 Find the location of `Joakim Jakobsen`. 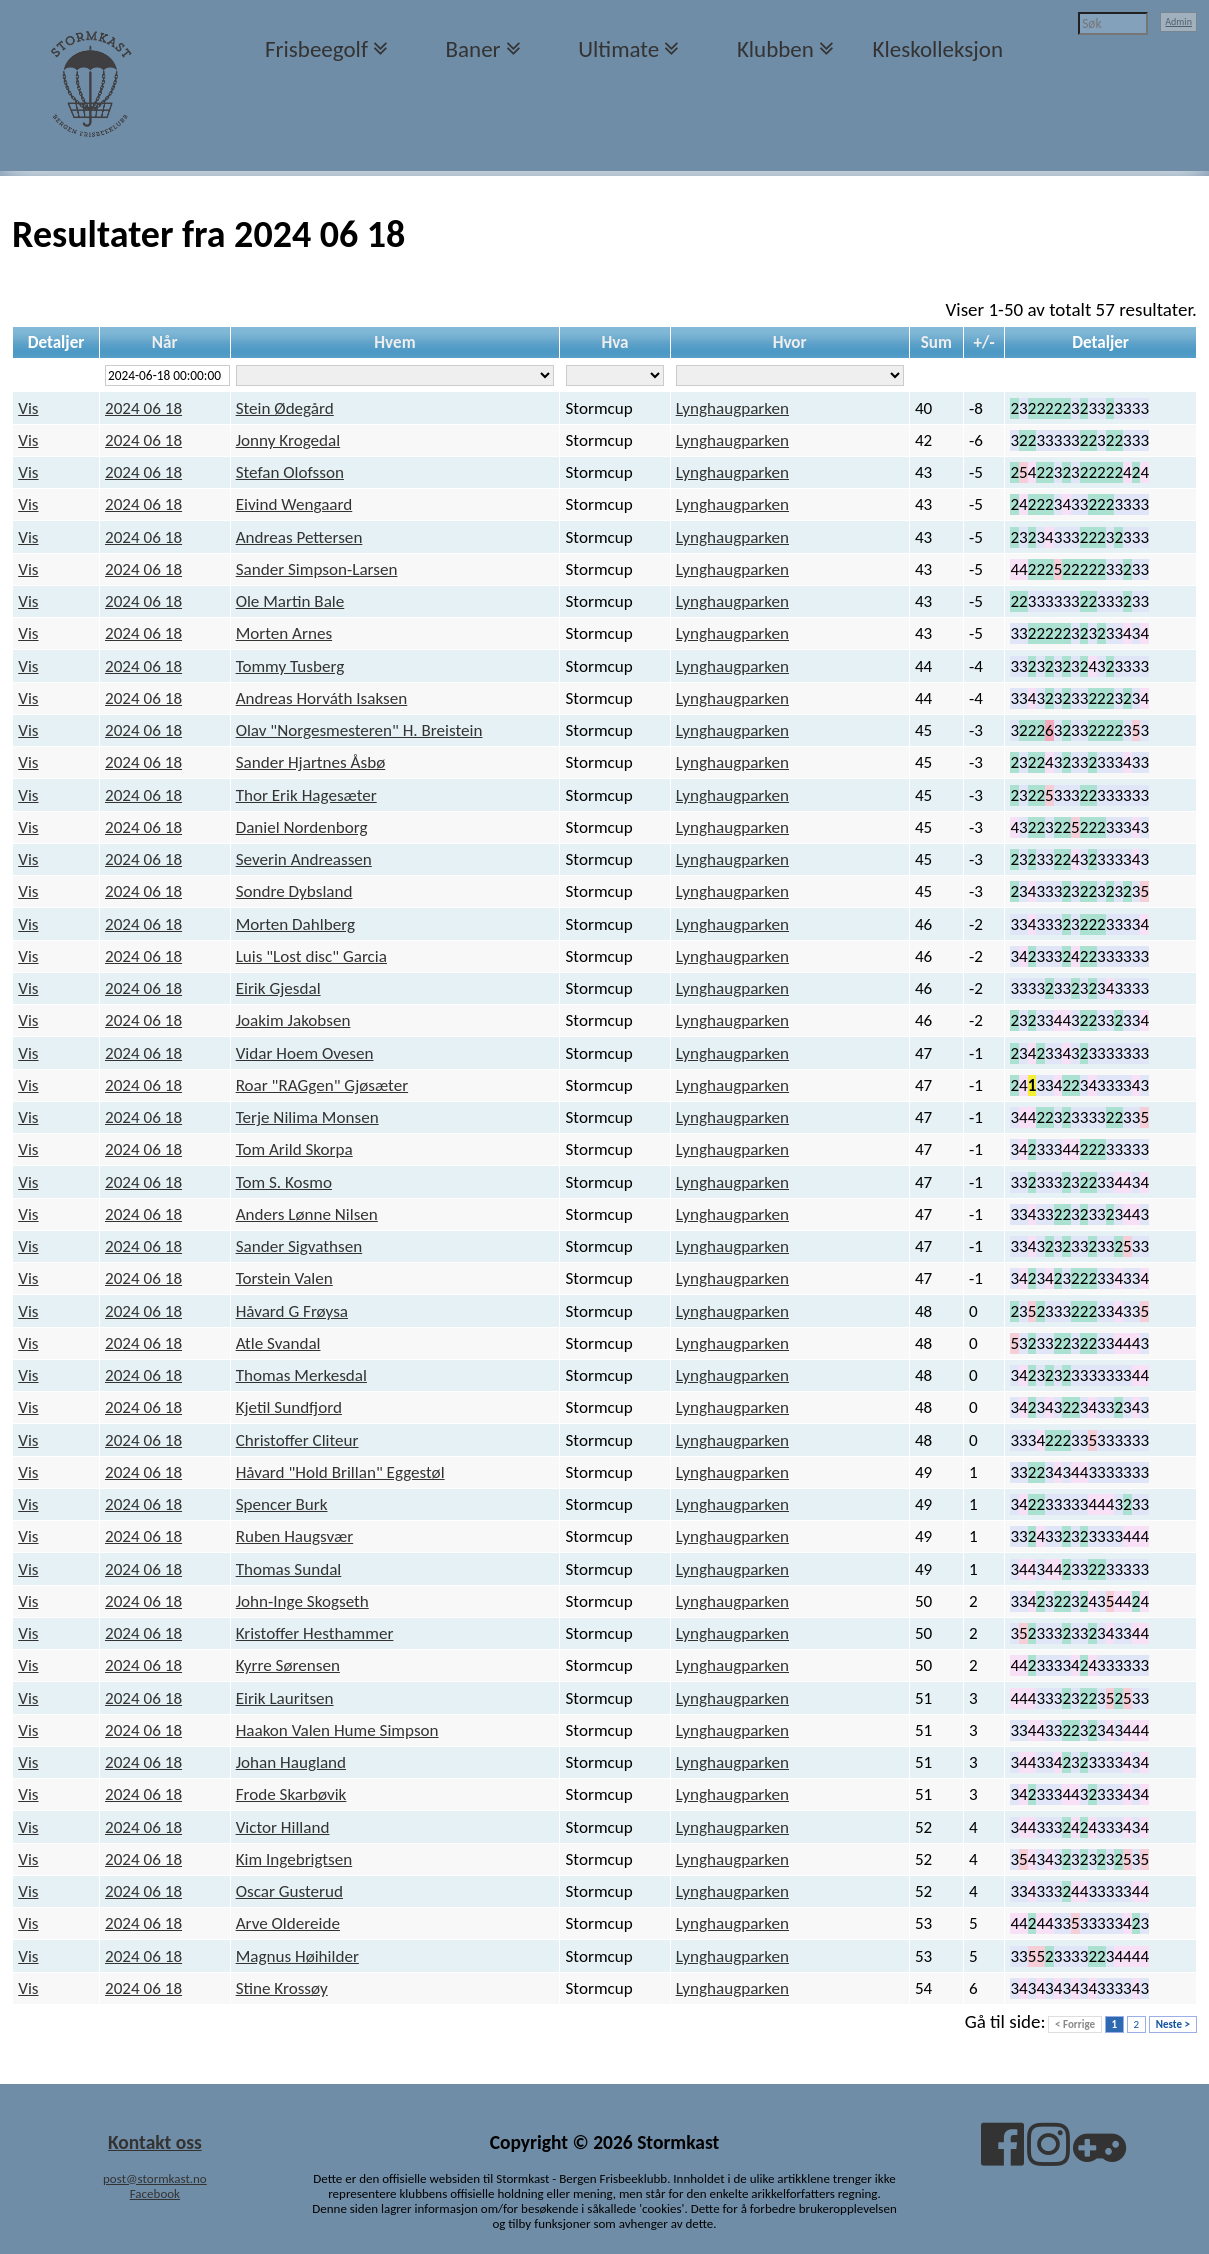

Joakim Jakobsen is located at coordinates (293, 1020).